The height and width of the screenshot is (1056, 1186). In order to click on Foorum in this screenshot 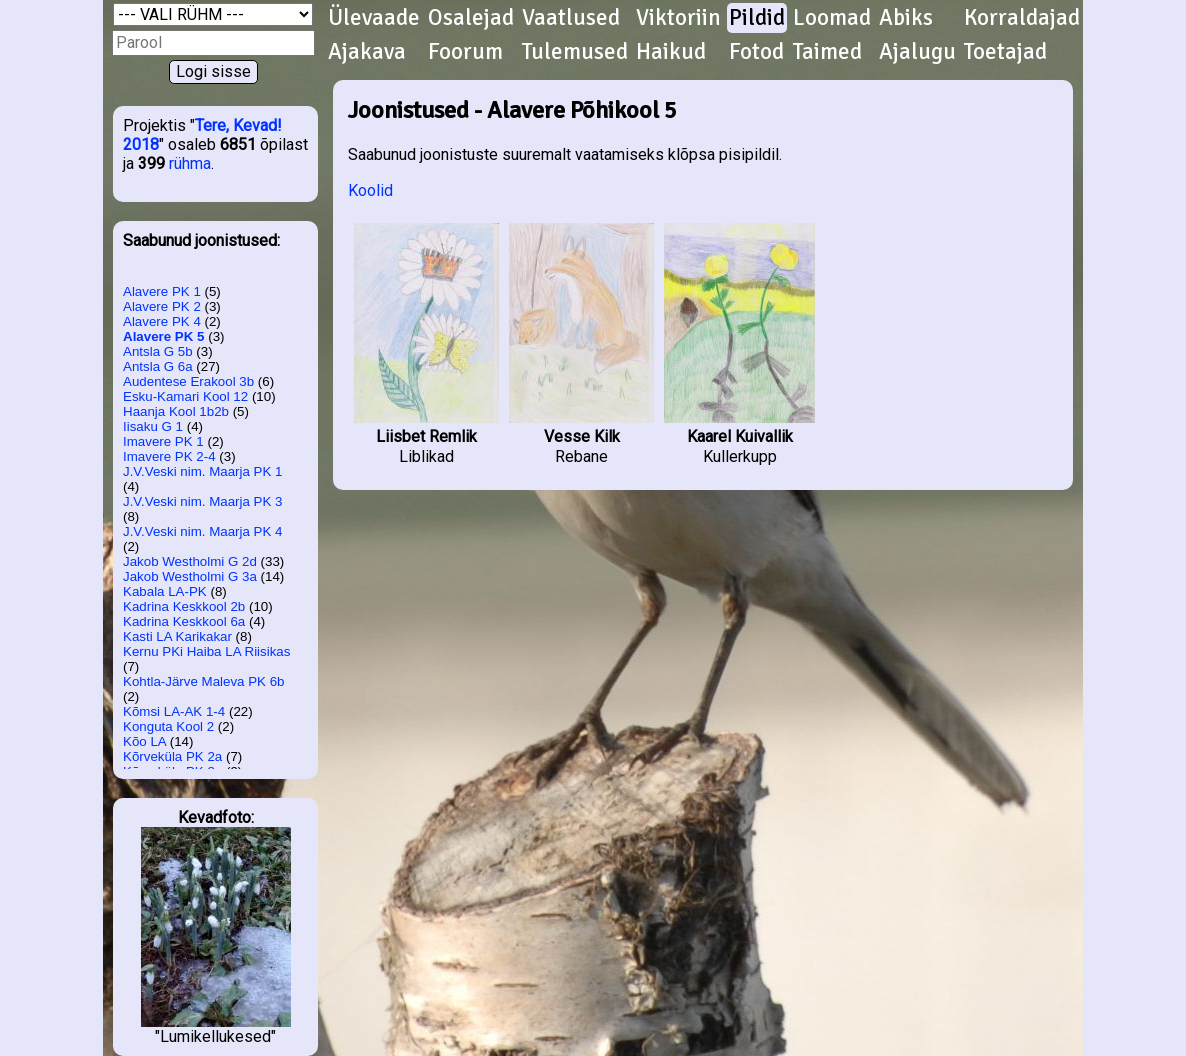, I will do `click(465, 52)`.